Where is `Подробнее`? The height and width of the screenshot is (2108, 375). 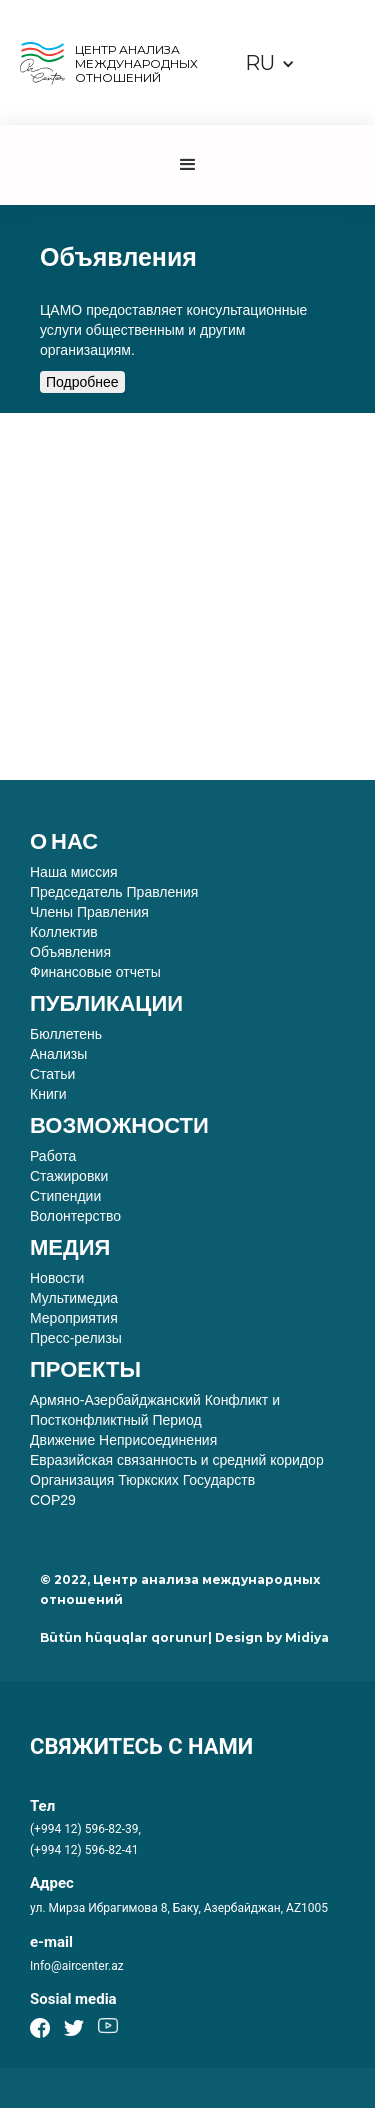 Подробнее is located at coordinates (82, 382).